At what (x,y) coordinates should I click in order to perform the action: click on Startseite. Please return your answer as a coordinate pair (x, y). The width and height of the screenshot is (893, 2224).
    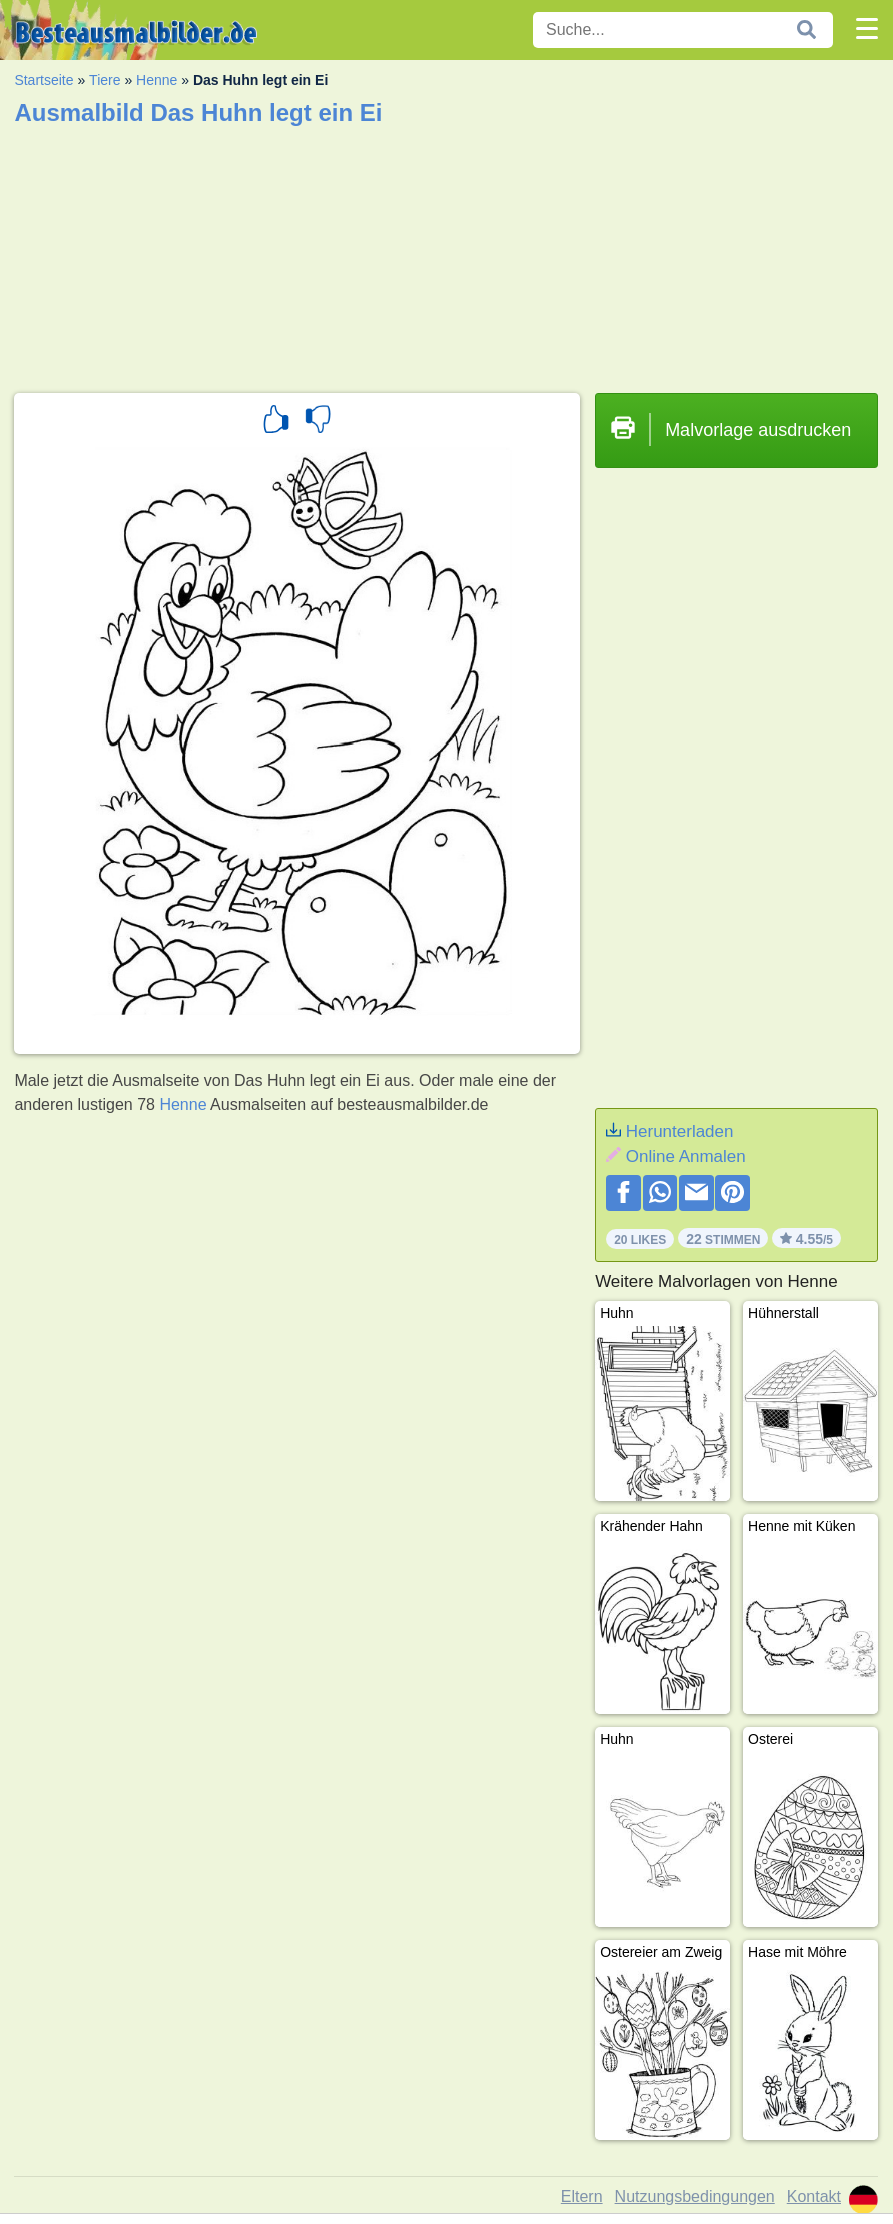
    Looking at the image, I should click on (43, 80).